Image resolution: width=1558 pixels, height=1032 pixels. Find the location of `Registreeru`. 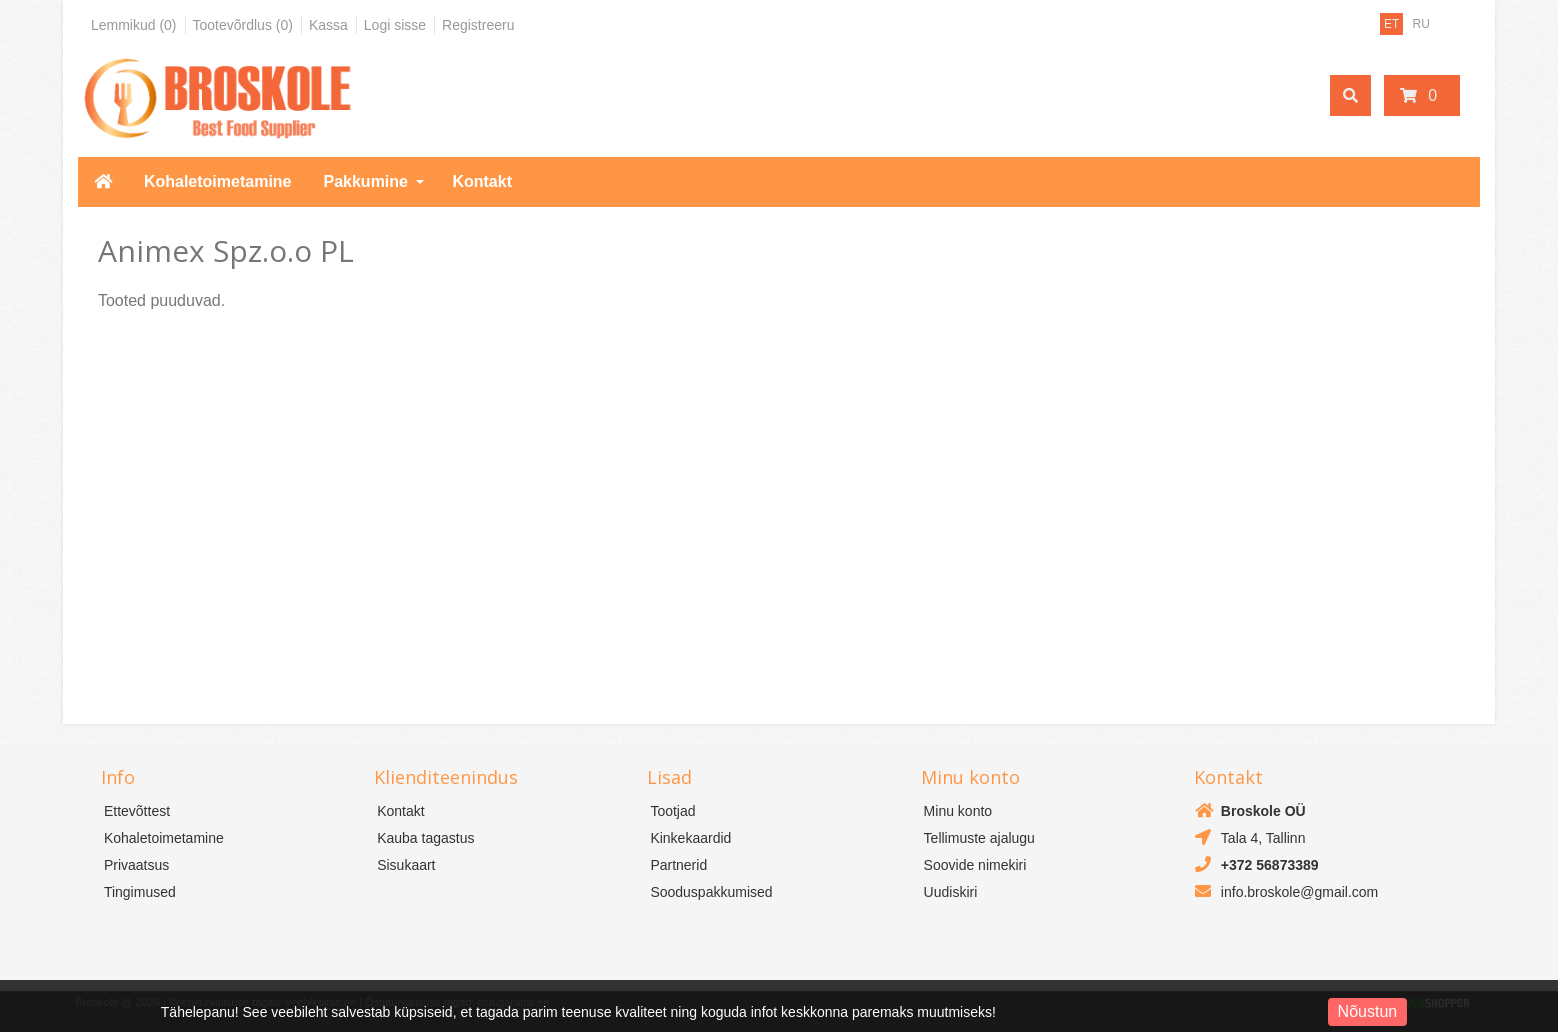

Registreeru is located at coordinates (478, 25).